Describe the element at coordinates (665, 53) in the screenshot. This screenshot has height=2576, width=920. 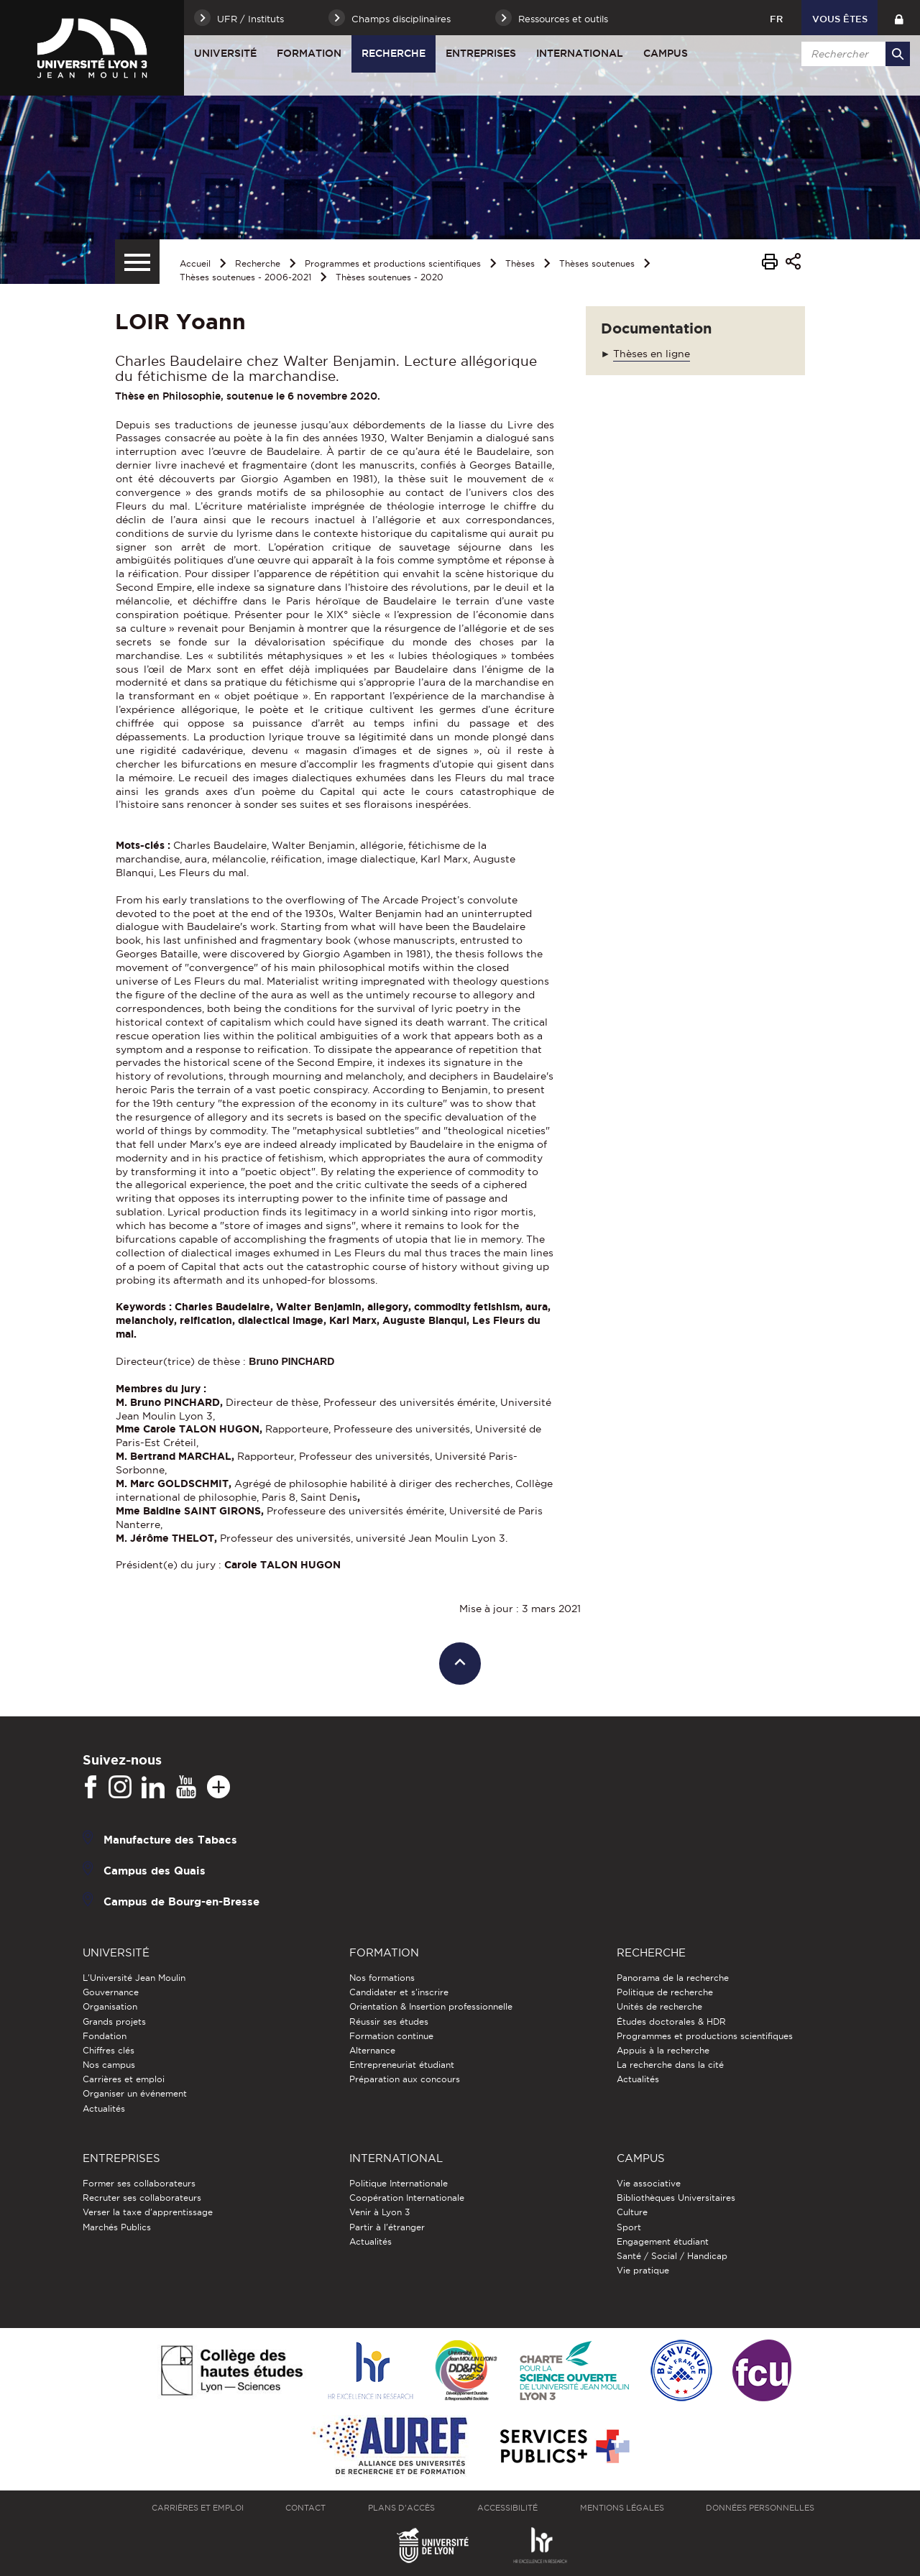
I see `Campus` at that location.